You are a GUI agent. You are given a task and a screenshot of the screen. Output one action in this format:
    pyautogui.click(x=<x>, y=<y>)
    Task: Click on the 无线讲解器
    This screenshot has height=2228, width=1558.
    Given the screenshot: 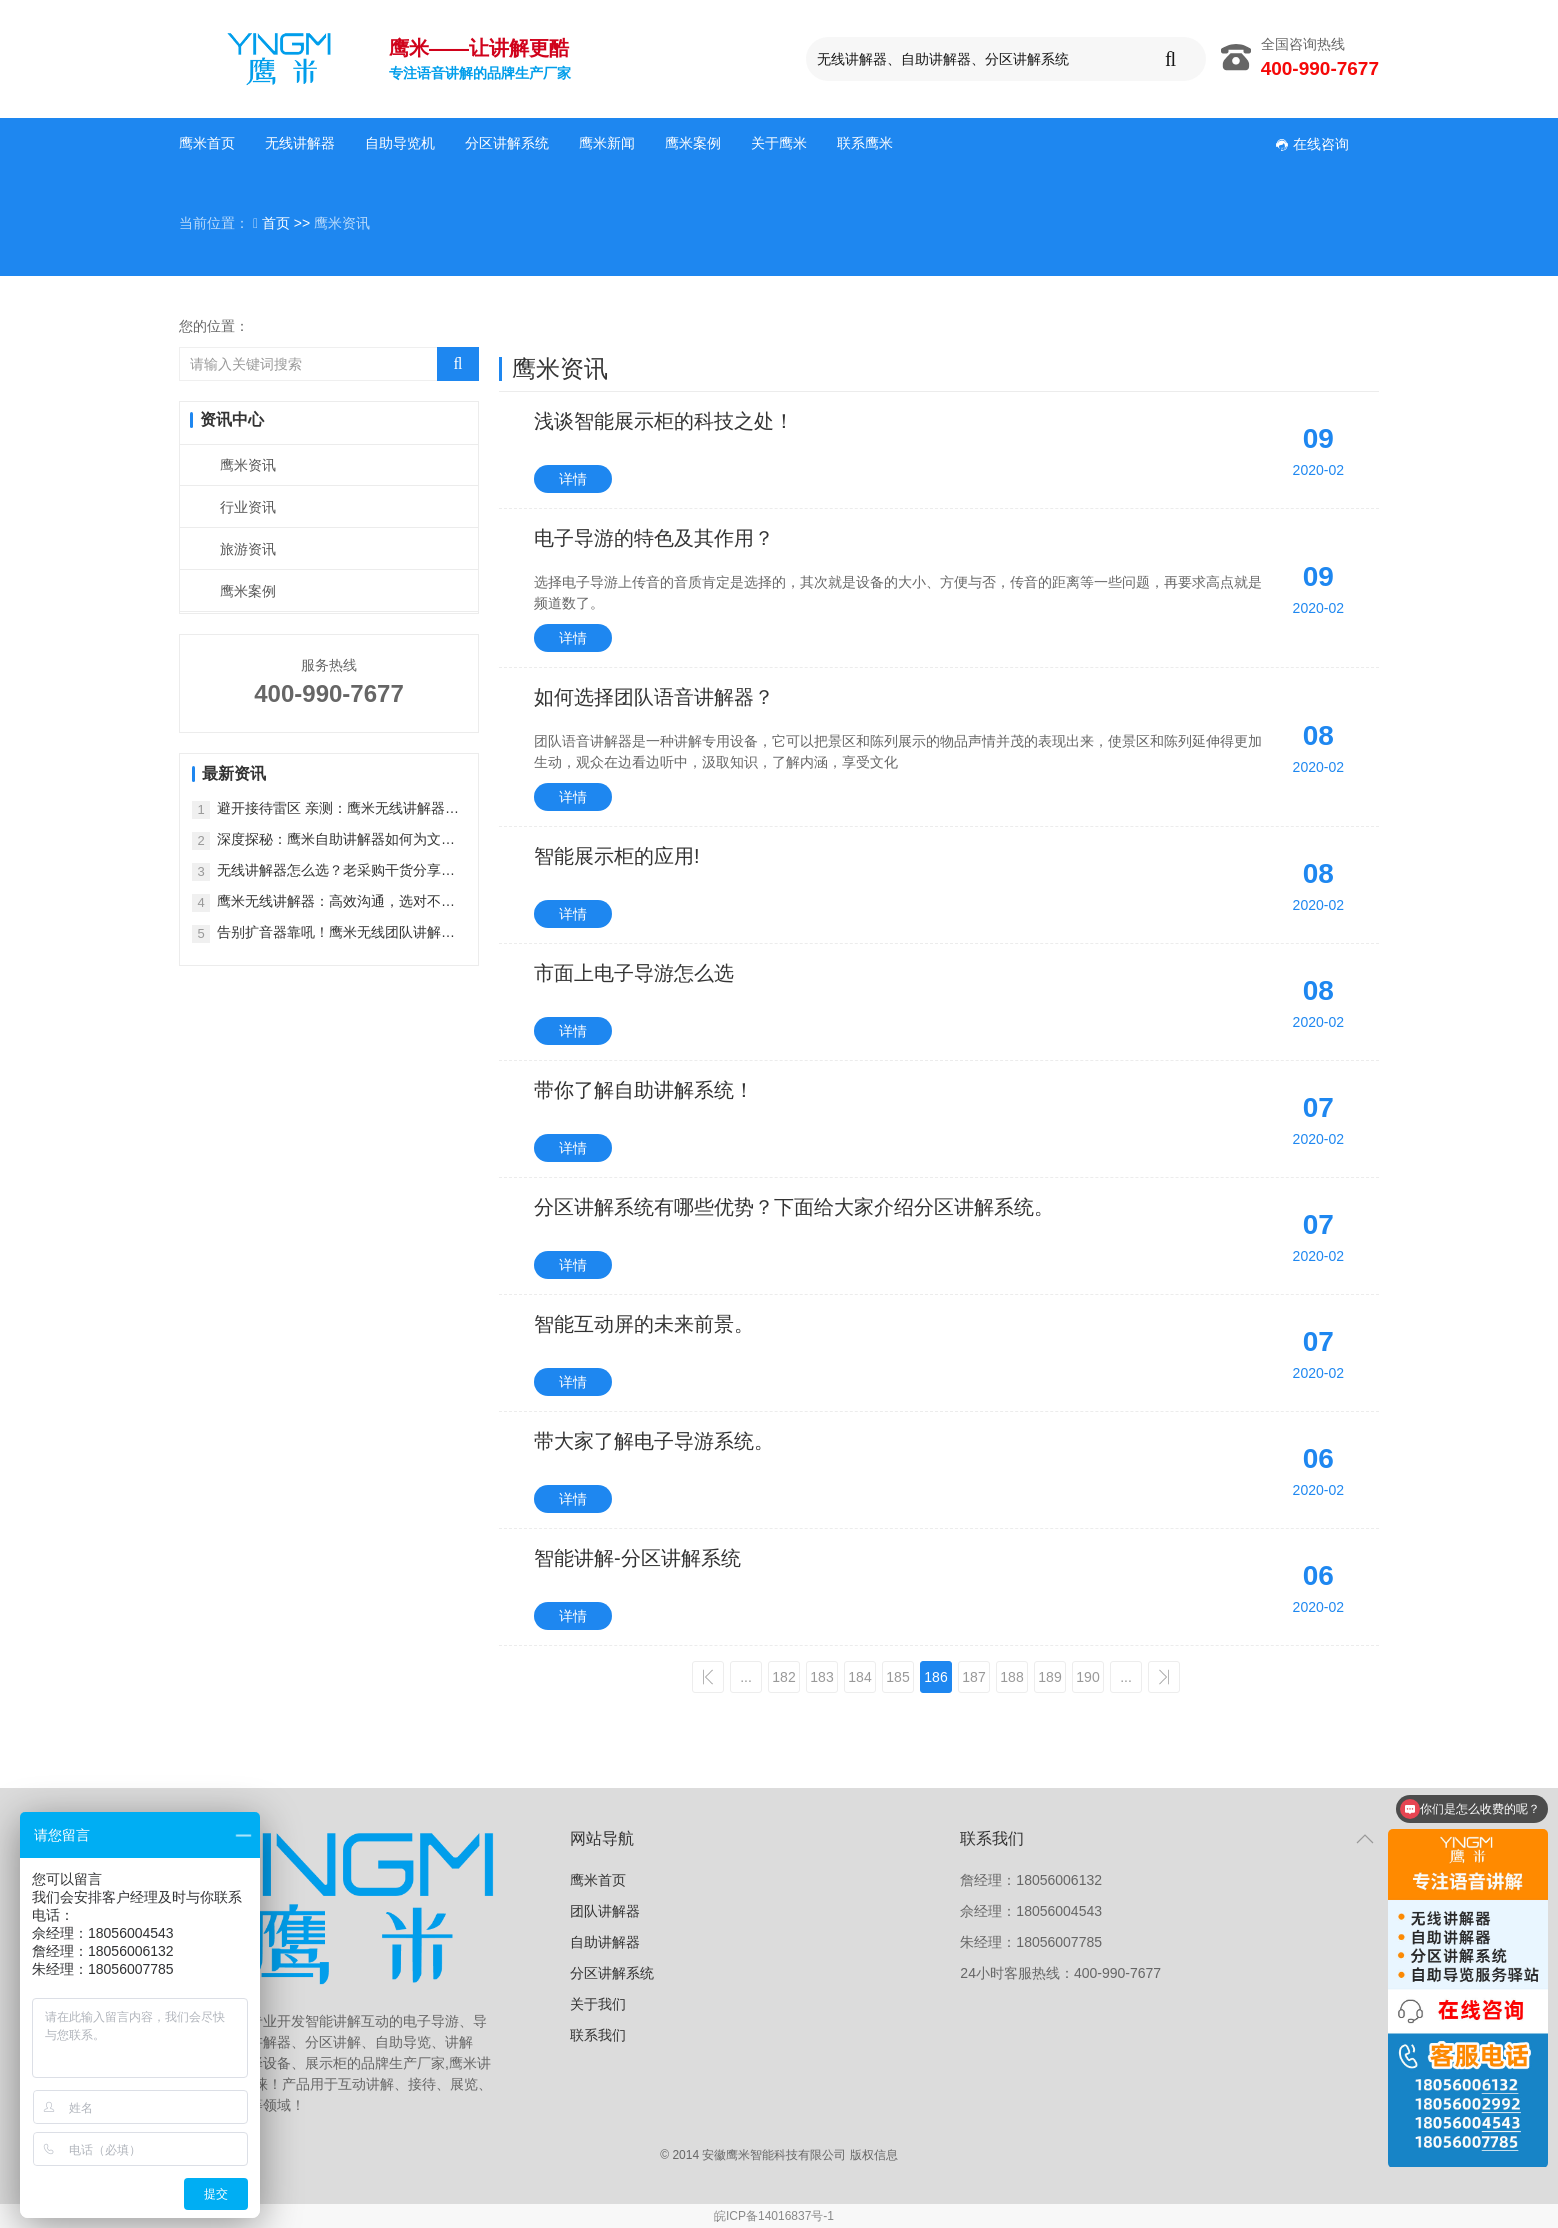 What is the action you would take?
    pyautogui.click(x=300, y=143)
    